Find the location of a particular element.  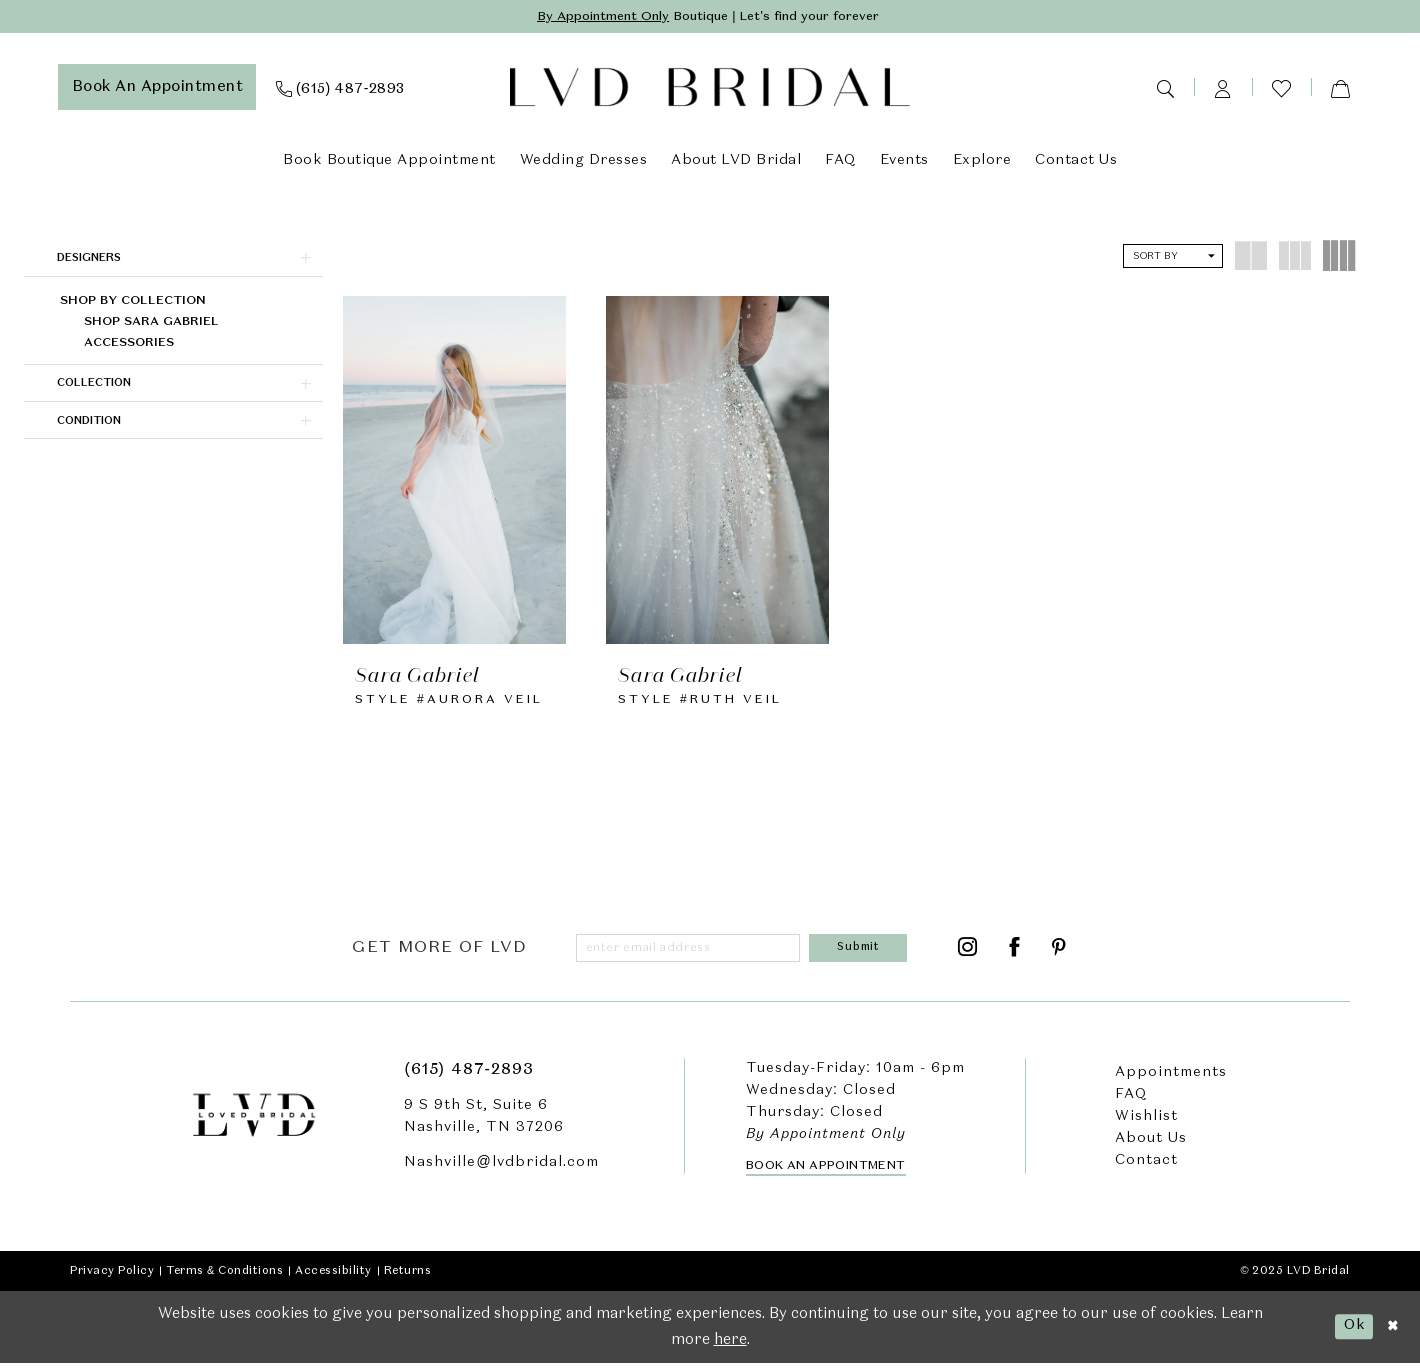

Wishlist is located at coordinates (1146, 1124).